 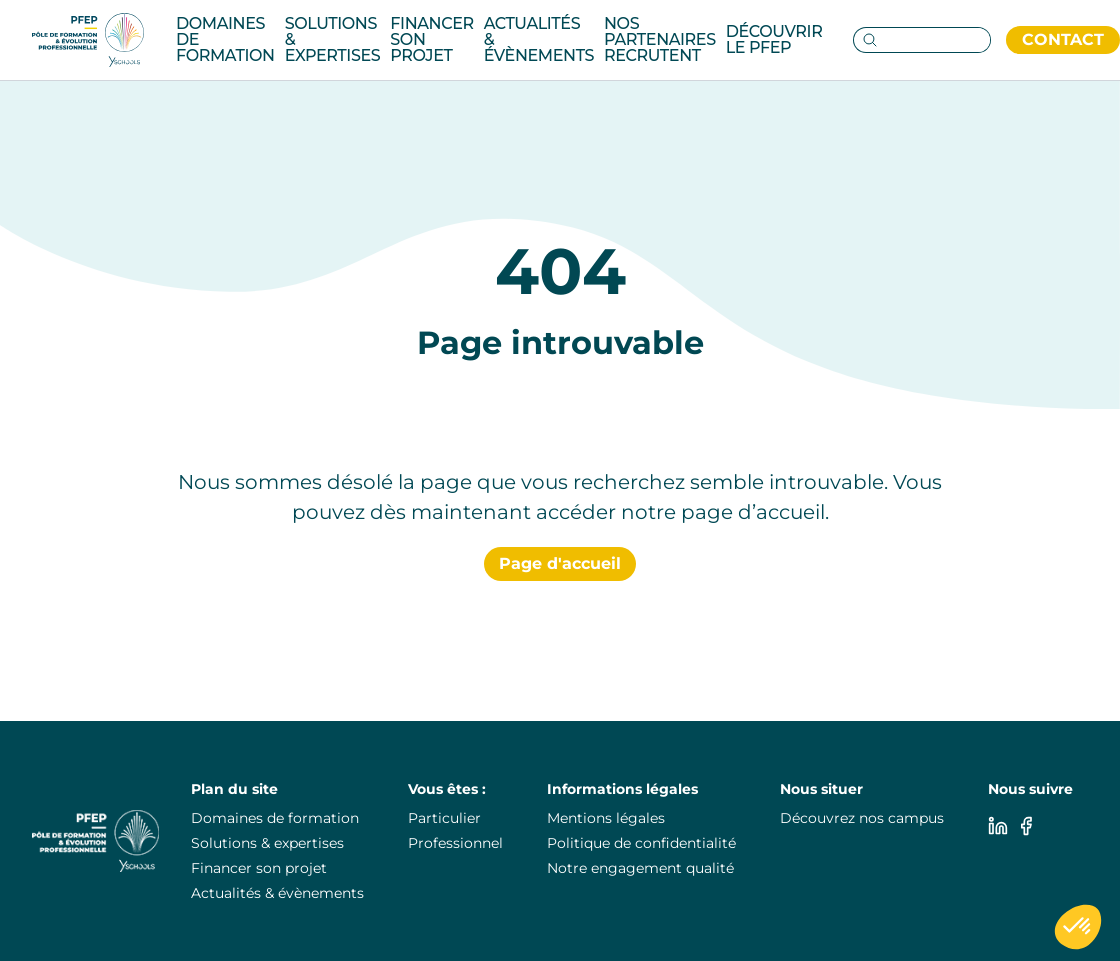 What do you see at coordinates (444, 818) in the screenshot?
I see `Particulier` at bounding box center [444, 818].